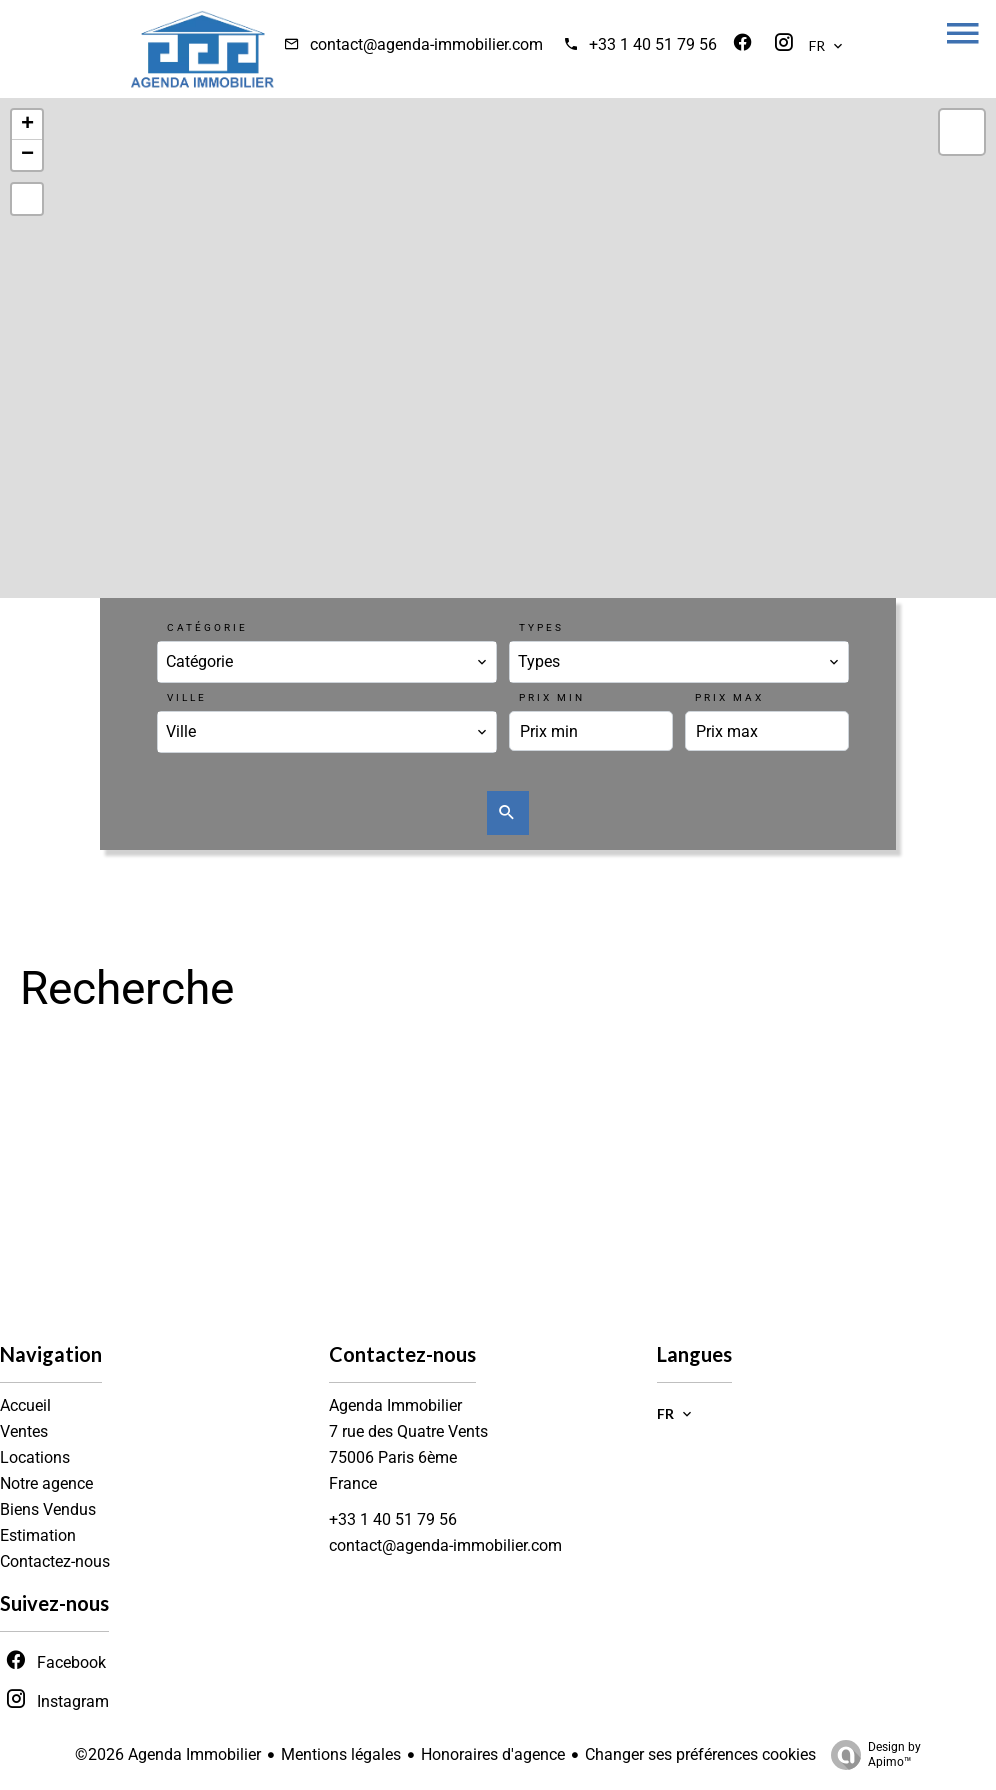 The image size is (996, 1790). Describe the element at coordinates (341, 1754) in the screenshot. I see `Mentions légales` at that location.